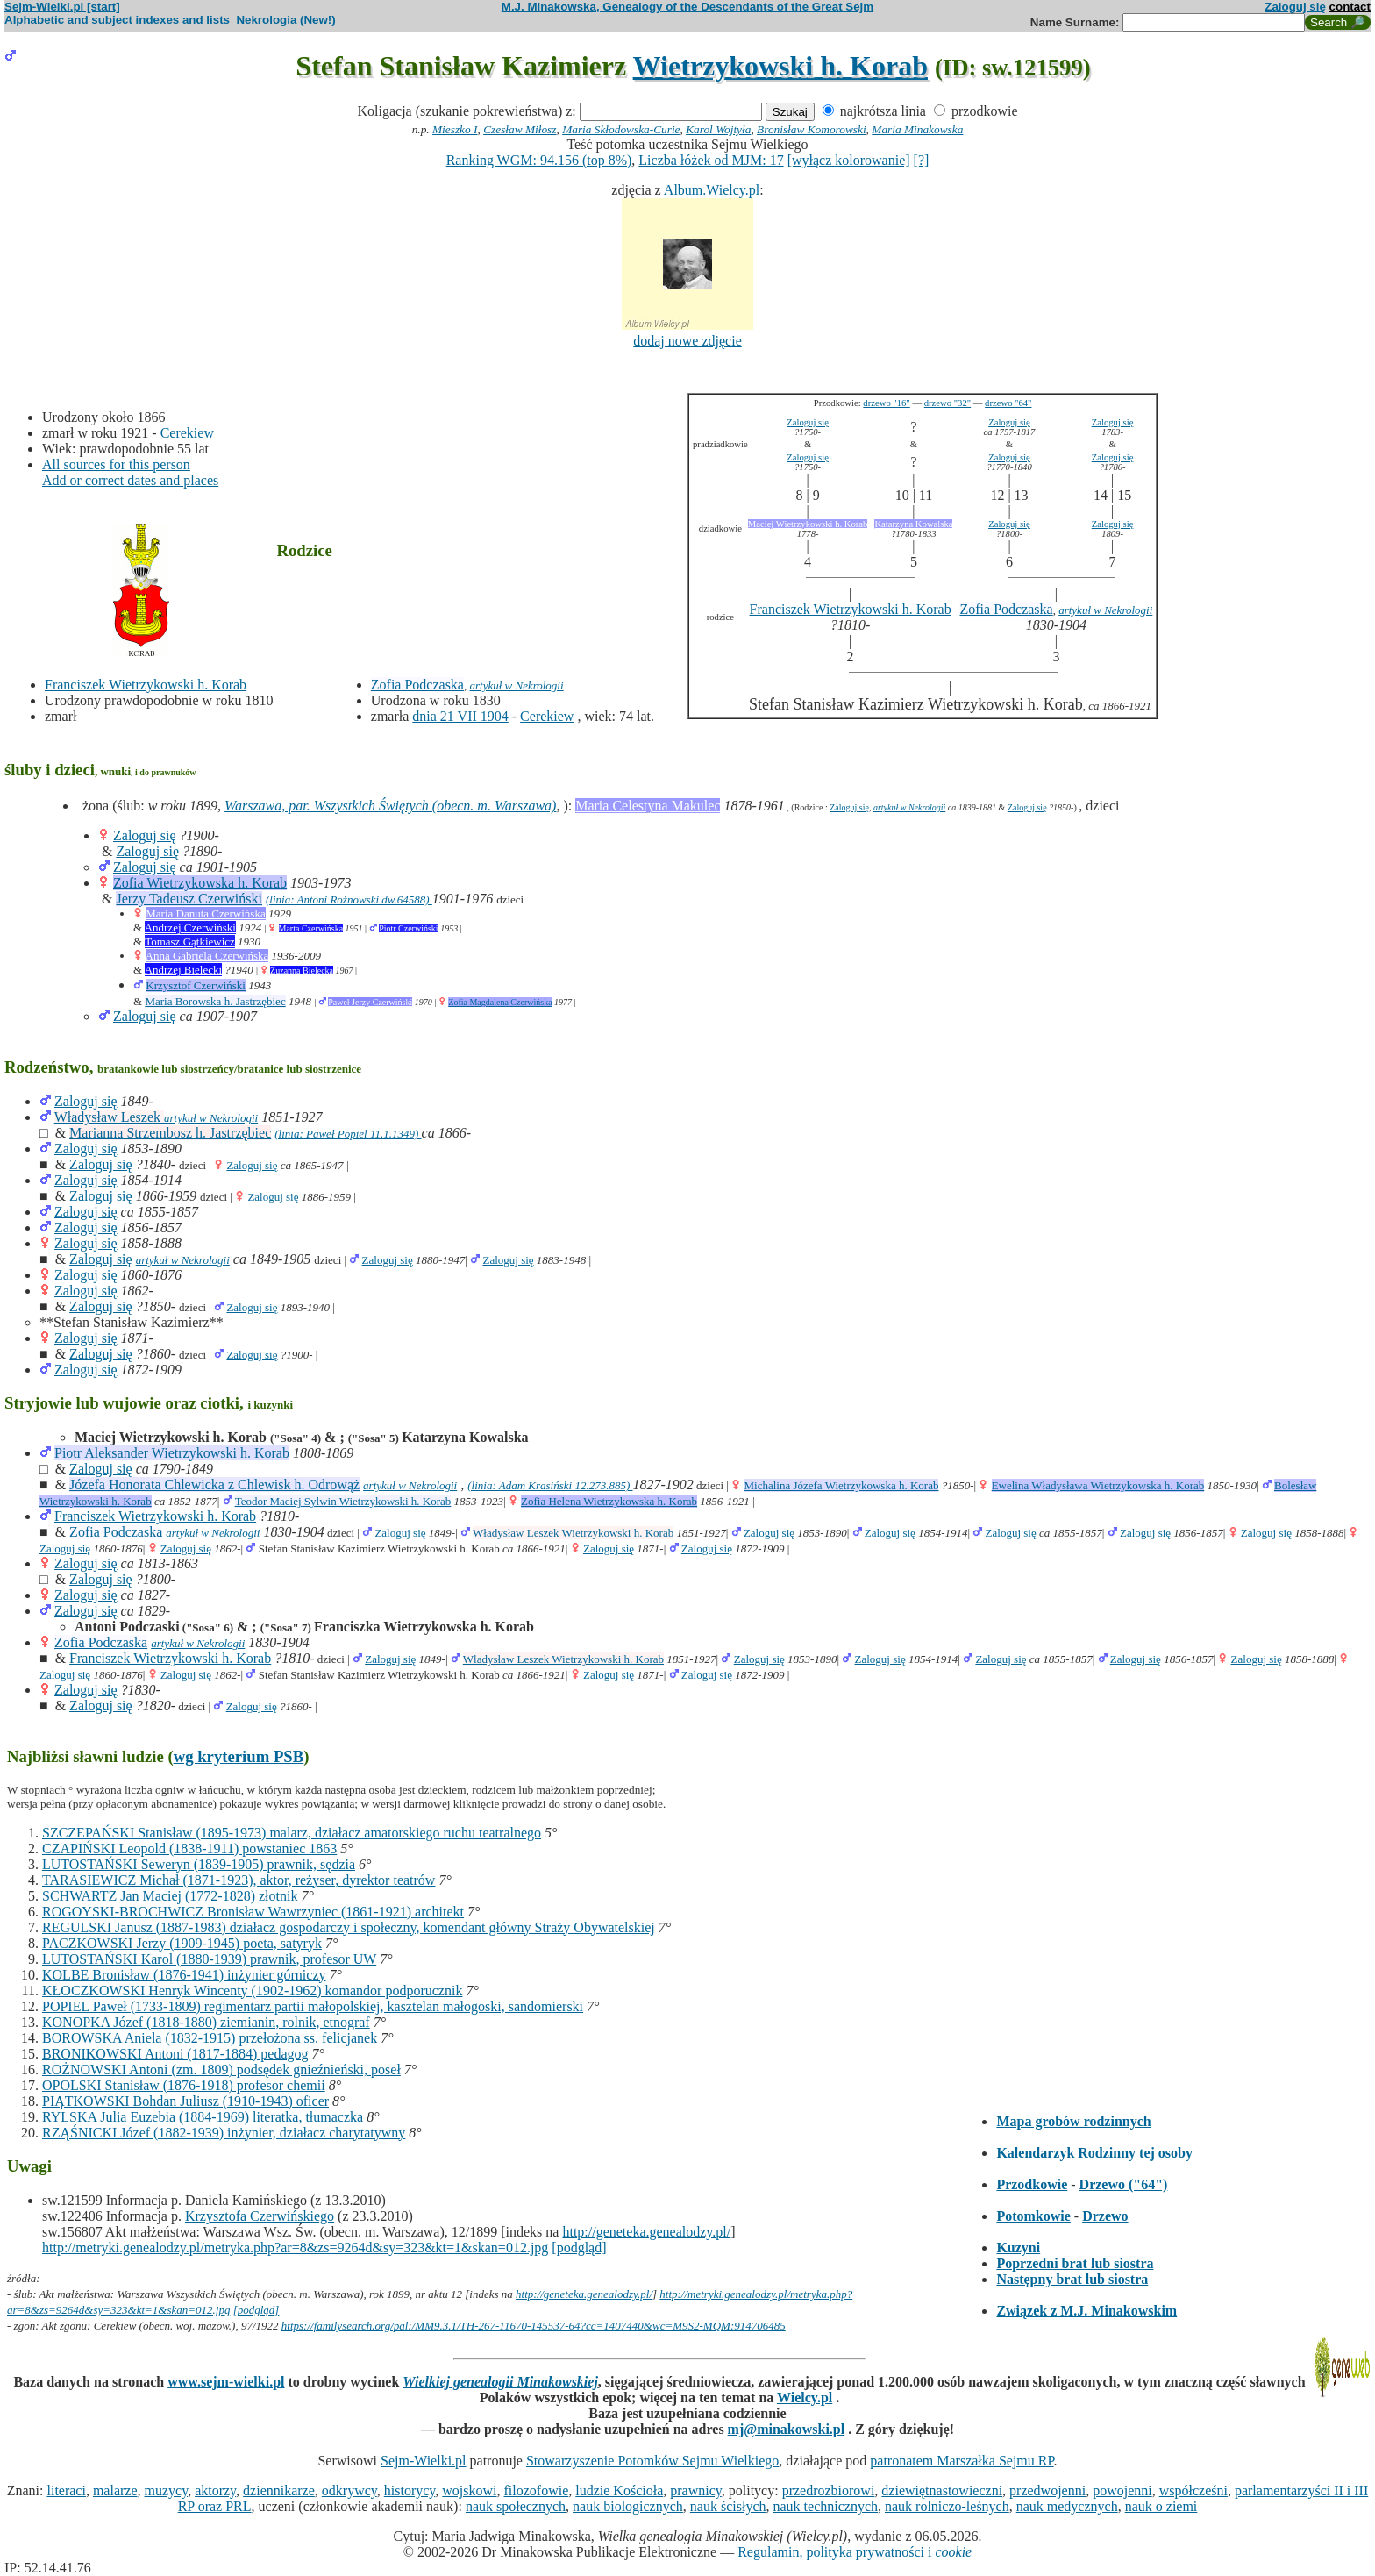  What do you see at coordinates (1008, 403) in the screenshot?
I see `drzewo "64"` at bounding box center [1008, 403].